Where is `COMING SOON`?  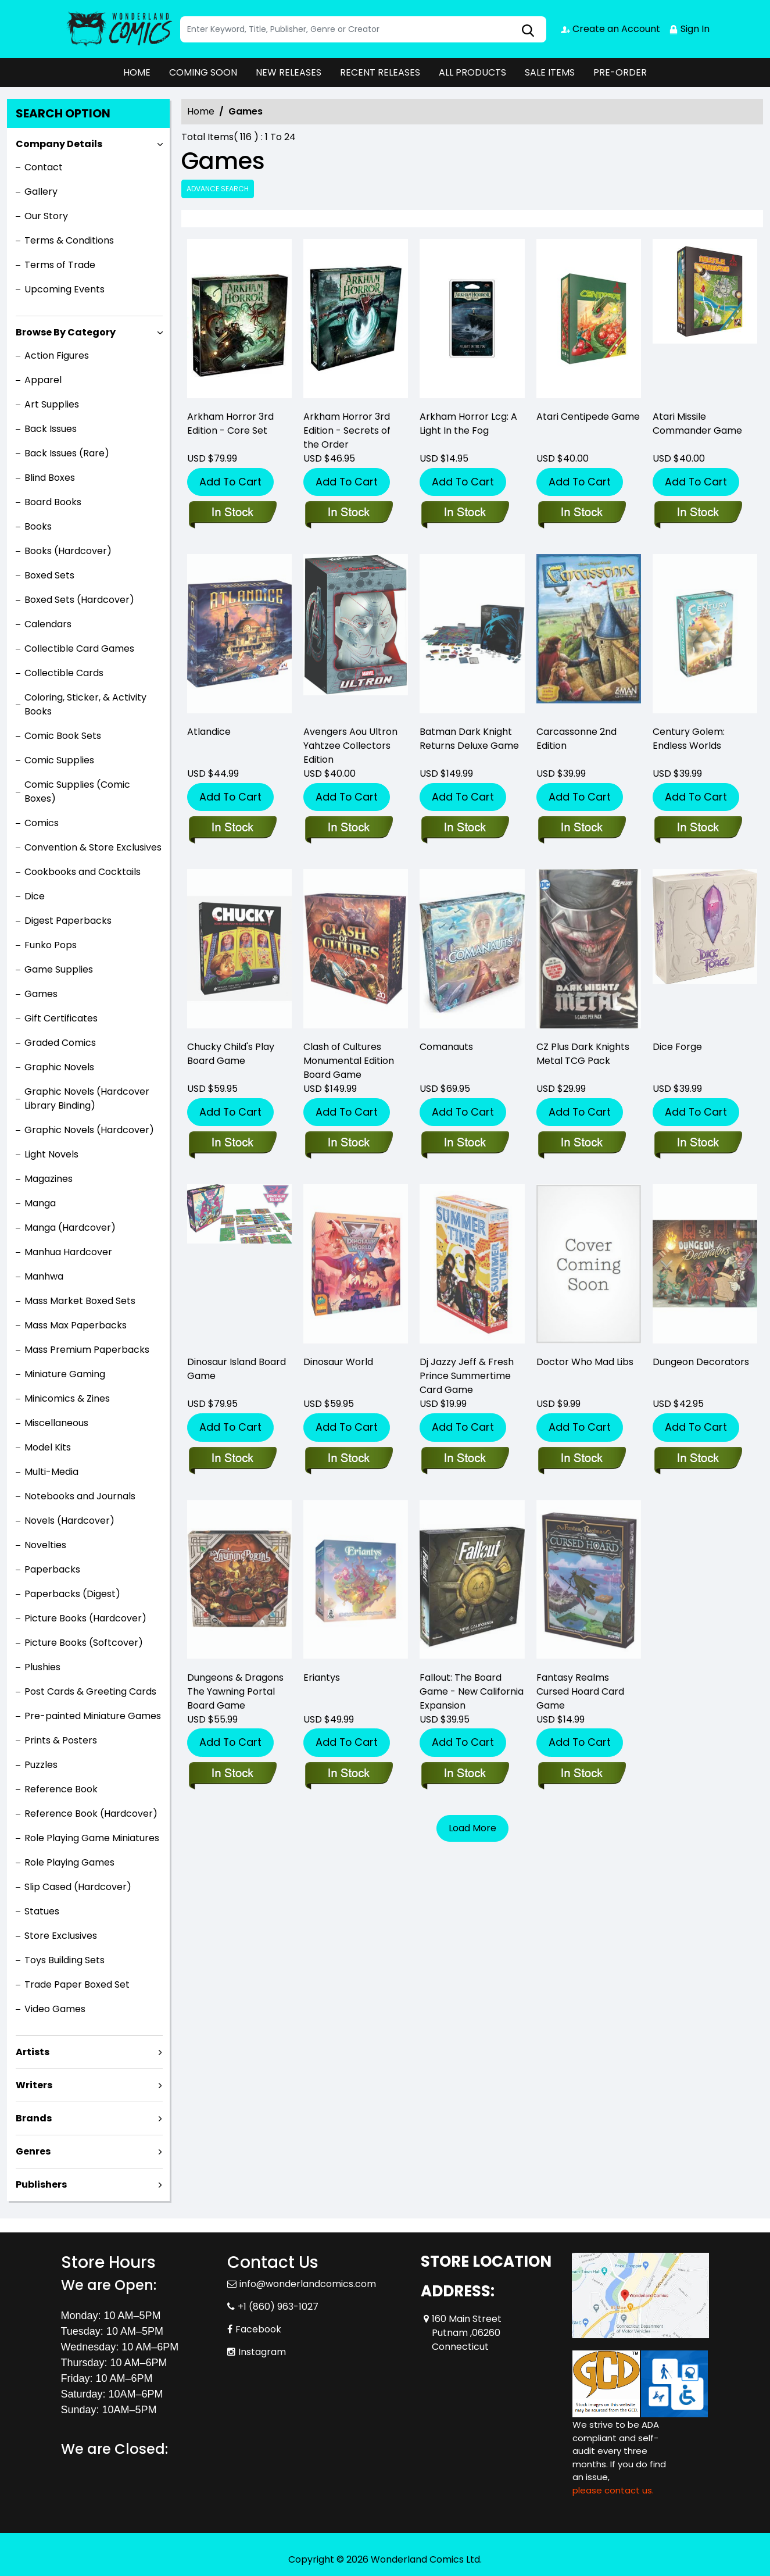 COMING SOON is located at coordinates (203, 72).